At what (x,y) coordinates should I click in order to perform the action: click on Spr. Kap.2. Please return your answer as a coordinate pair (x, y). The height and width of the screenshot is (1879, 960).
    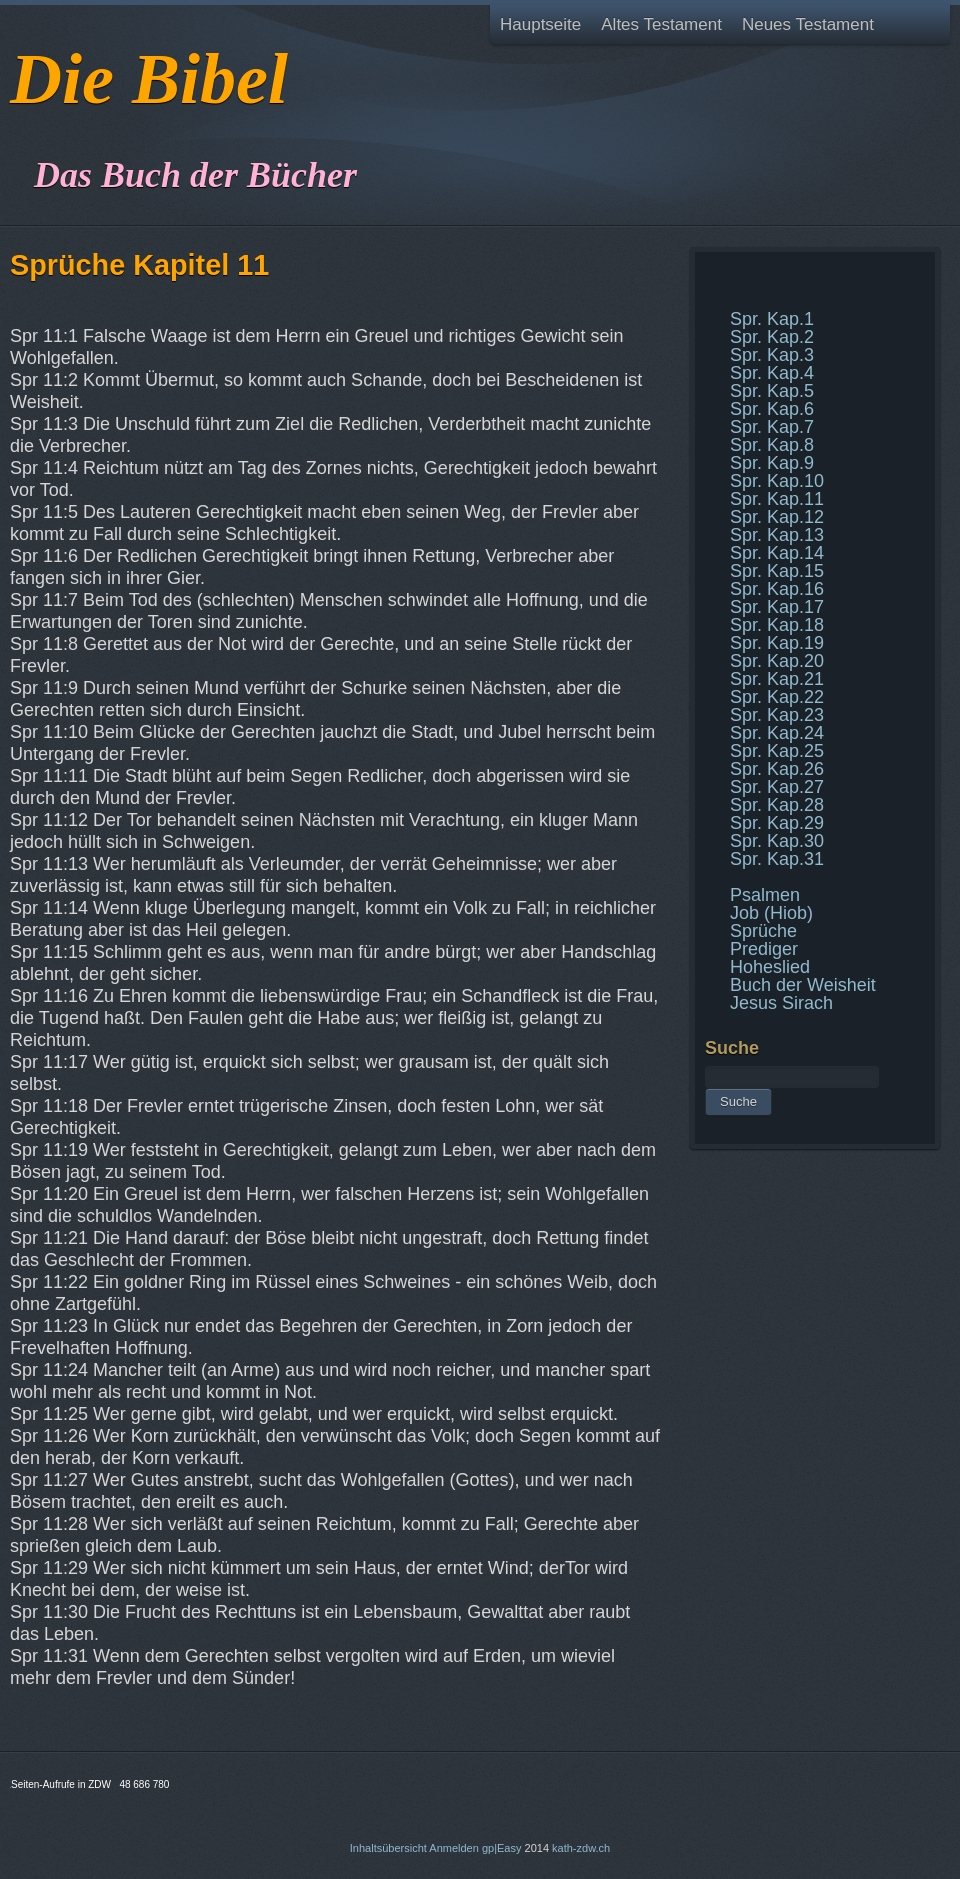
    Looking at the image, I should click on (772, 337).